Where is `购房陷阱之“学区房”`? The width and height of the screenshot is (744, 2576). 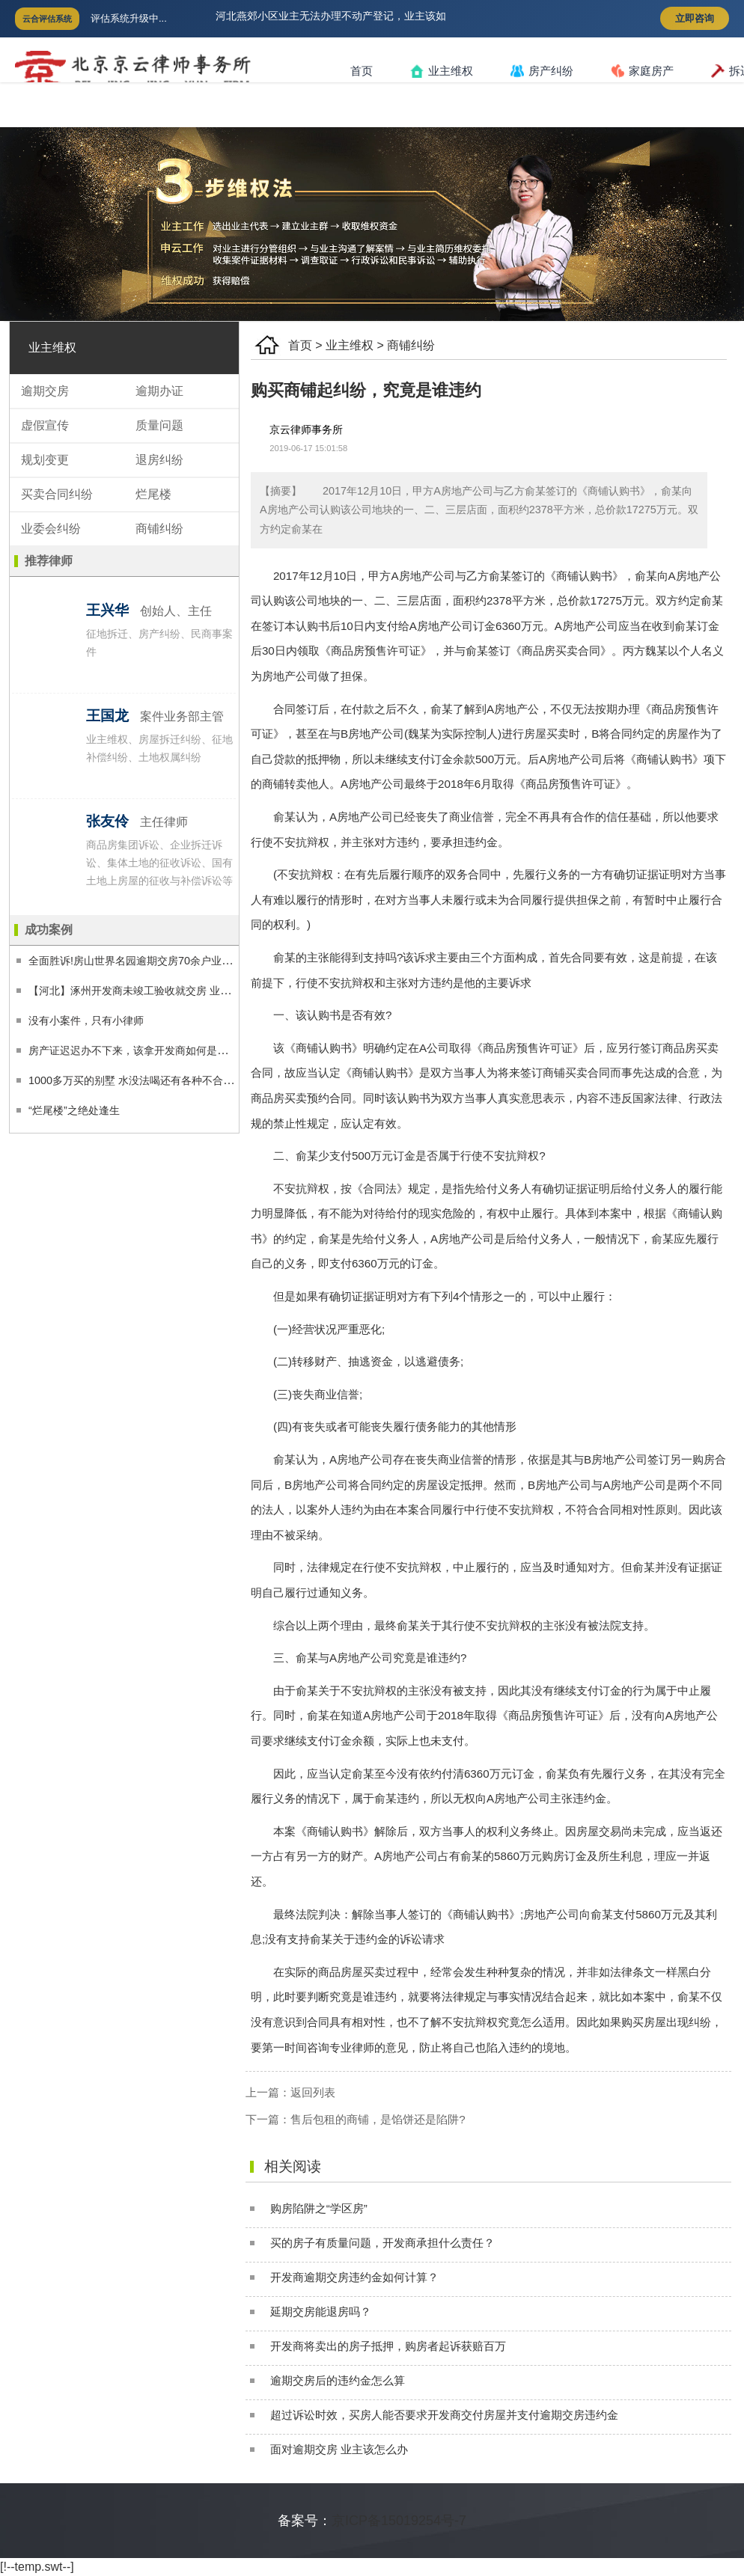 购房陷阱之“学区房” is located at coordinates (319, 2208).